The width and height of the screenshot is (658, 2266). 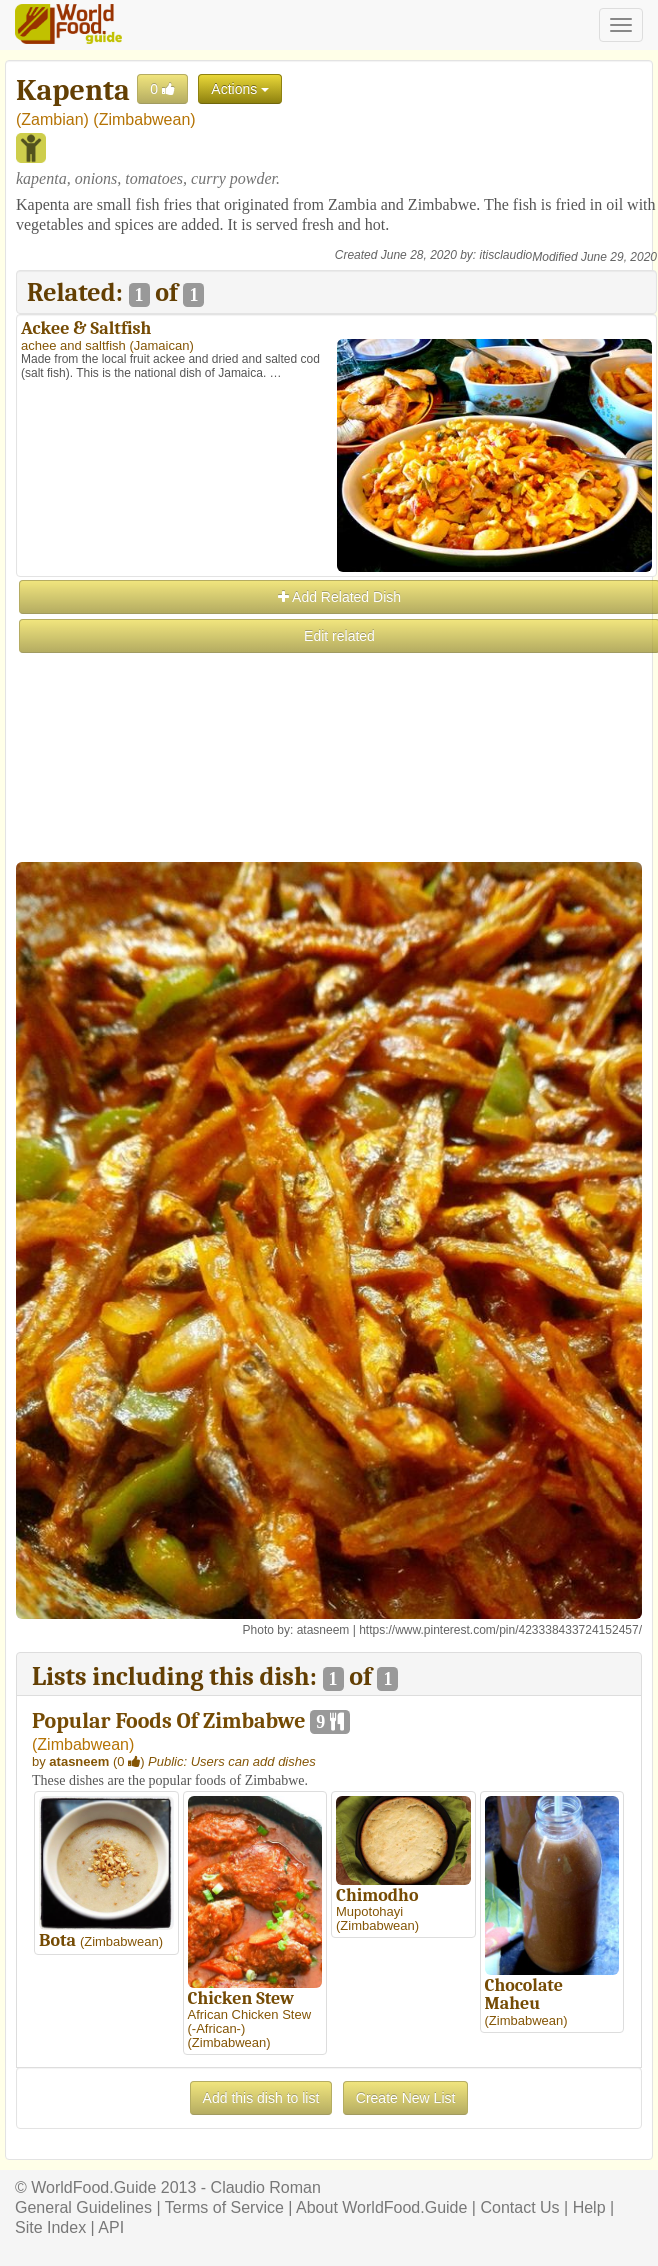 I want to click on https://www.pinterest.com/pin/423338433724152457/, so click(x=500, y=1630).